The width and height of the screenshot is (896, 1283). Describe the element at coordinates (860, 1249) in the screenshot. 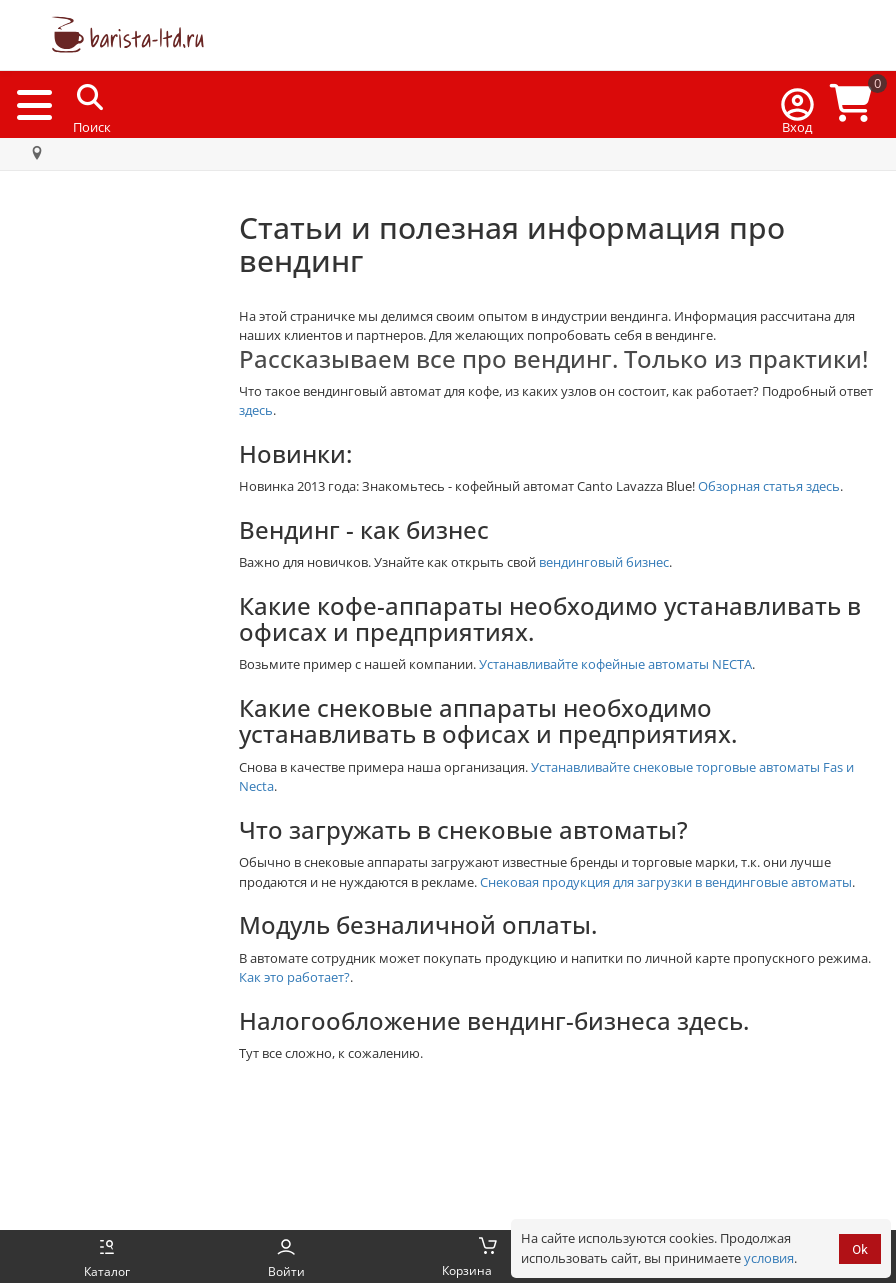

I see `Ok` at that location.